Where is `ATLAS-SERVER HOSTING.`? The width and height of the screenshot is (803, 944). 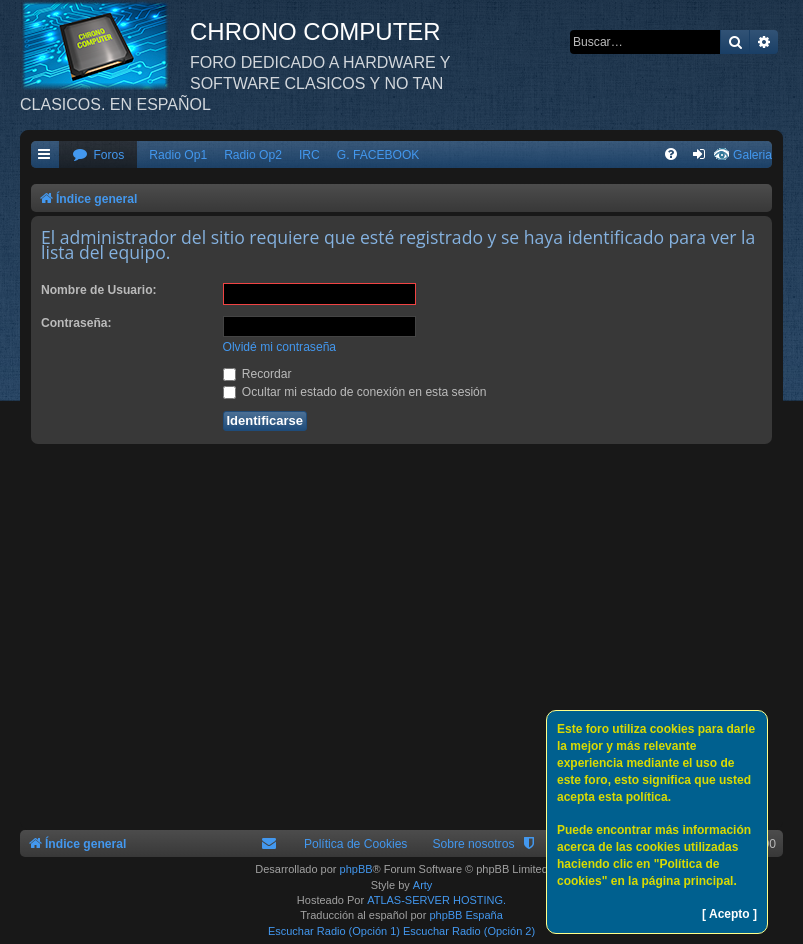
ATLAS-SERVER HOSTING. is located at coordinates (436, 900).